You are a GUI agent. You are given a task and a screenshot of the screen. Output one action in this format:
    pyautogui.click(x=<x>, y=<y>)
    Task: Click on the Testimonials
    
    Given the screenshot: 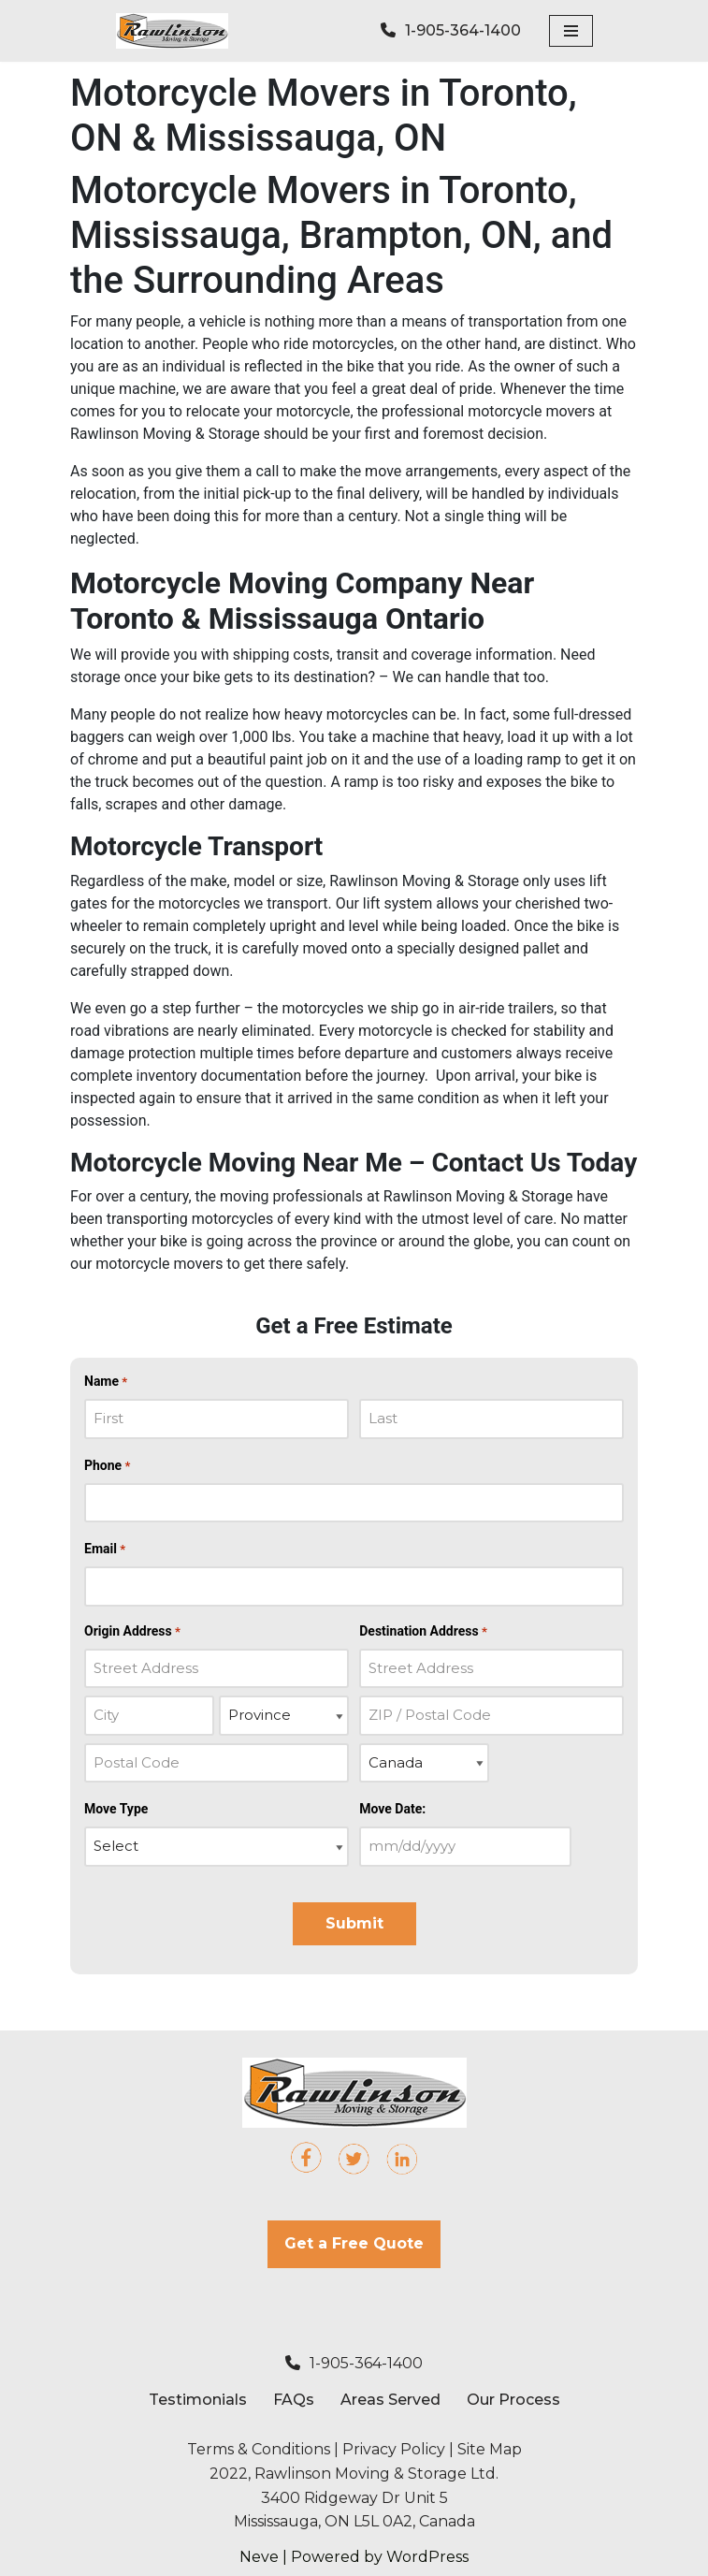 What is the action you would take?
    pyautogui.click(x=198, y=2400)
    